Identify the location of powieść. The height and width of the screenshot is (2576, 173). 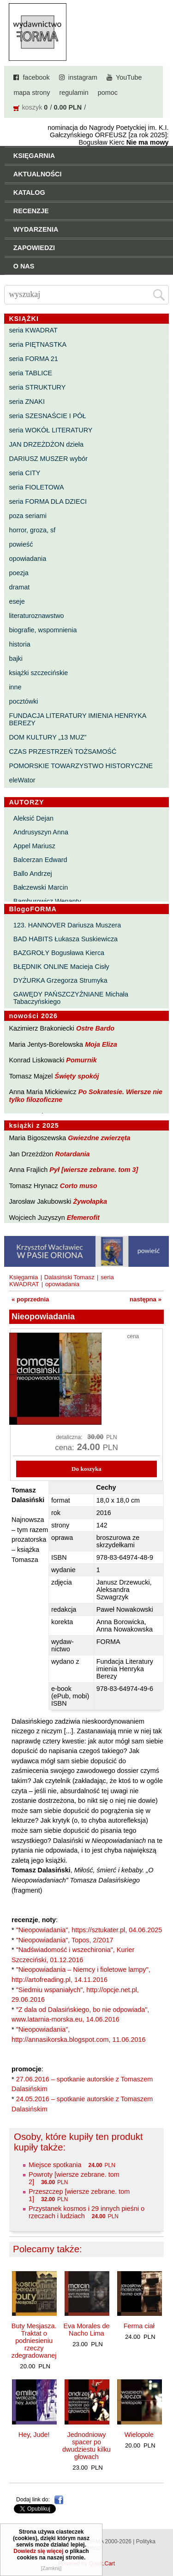
(21, 544).